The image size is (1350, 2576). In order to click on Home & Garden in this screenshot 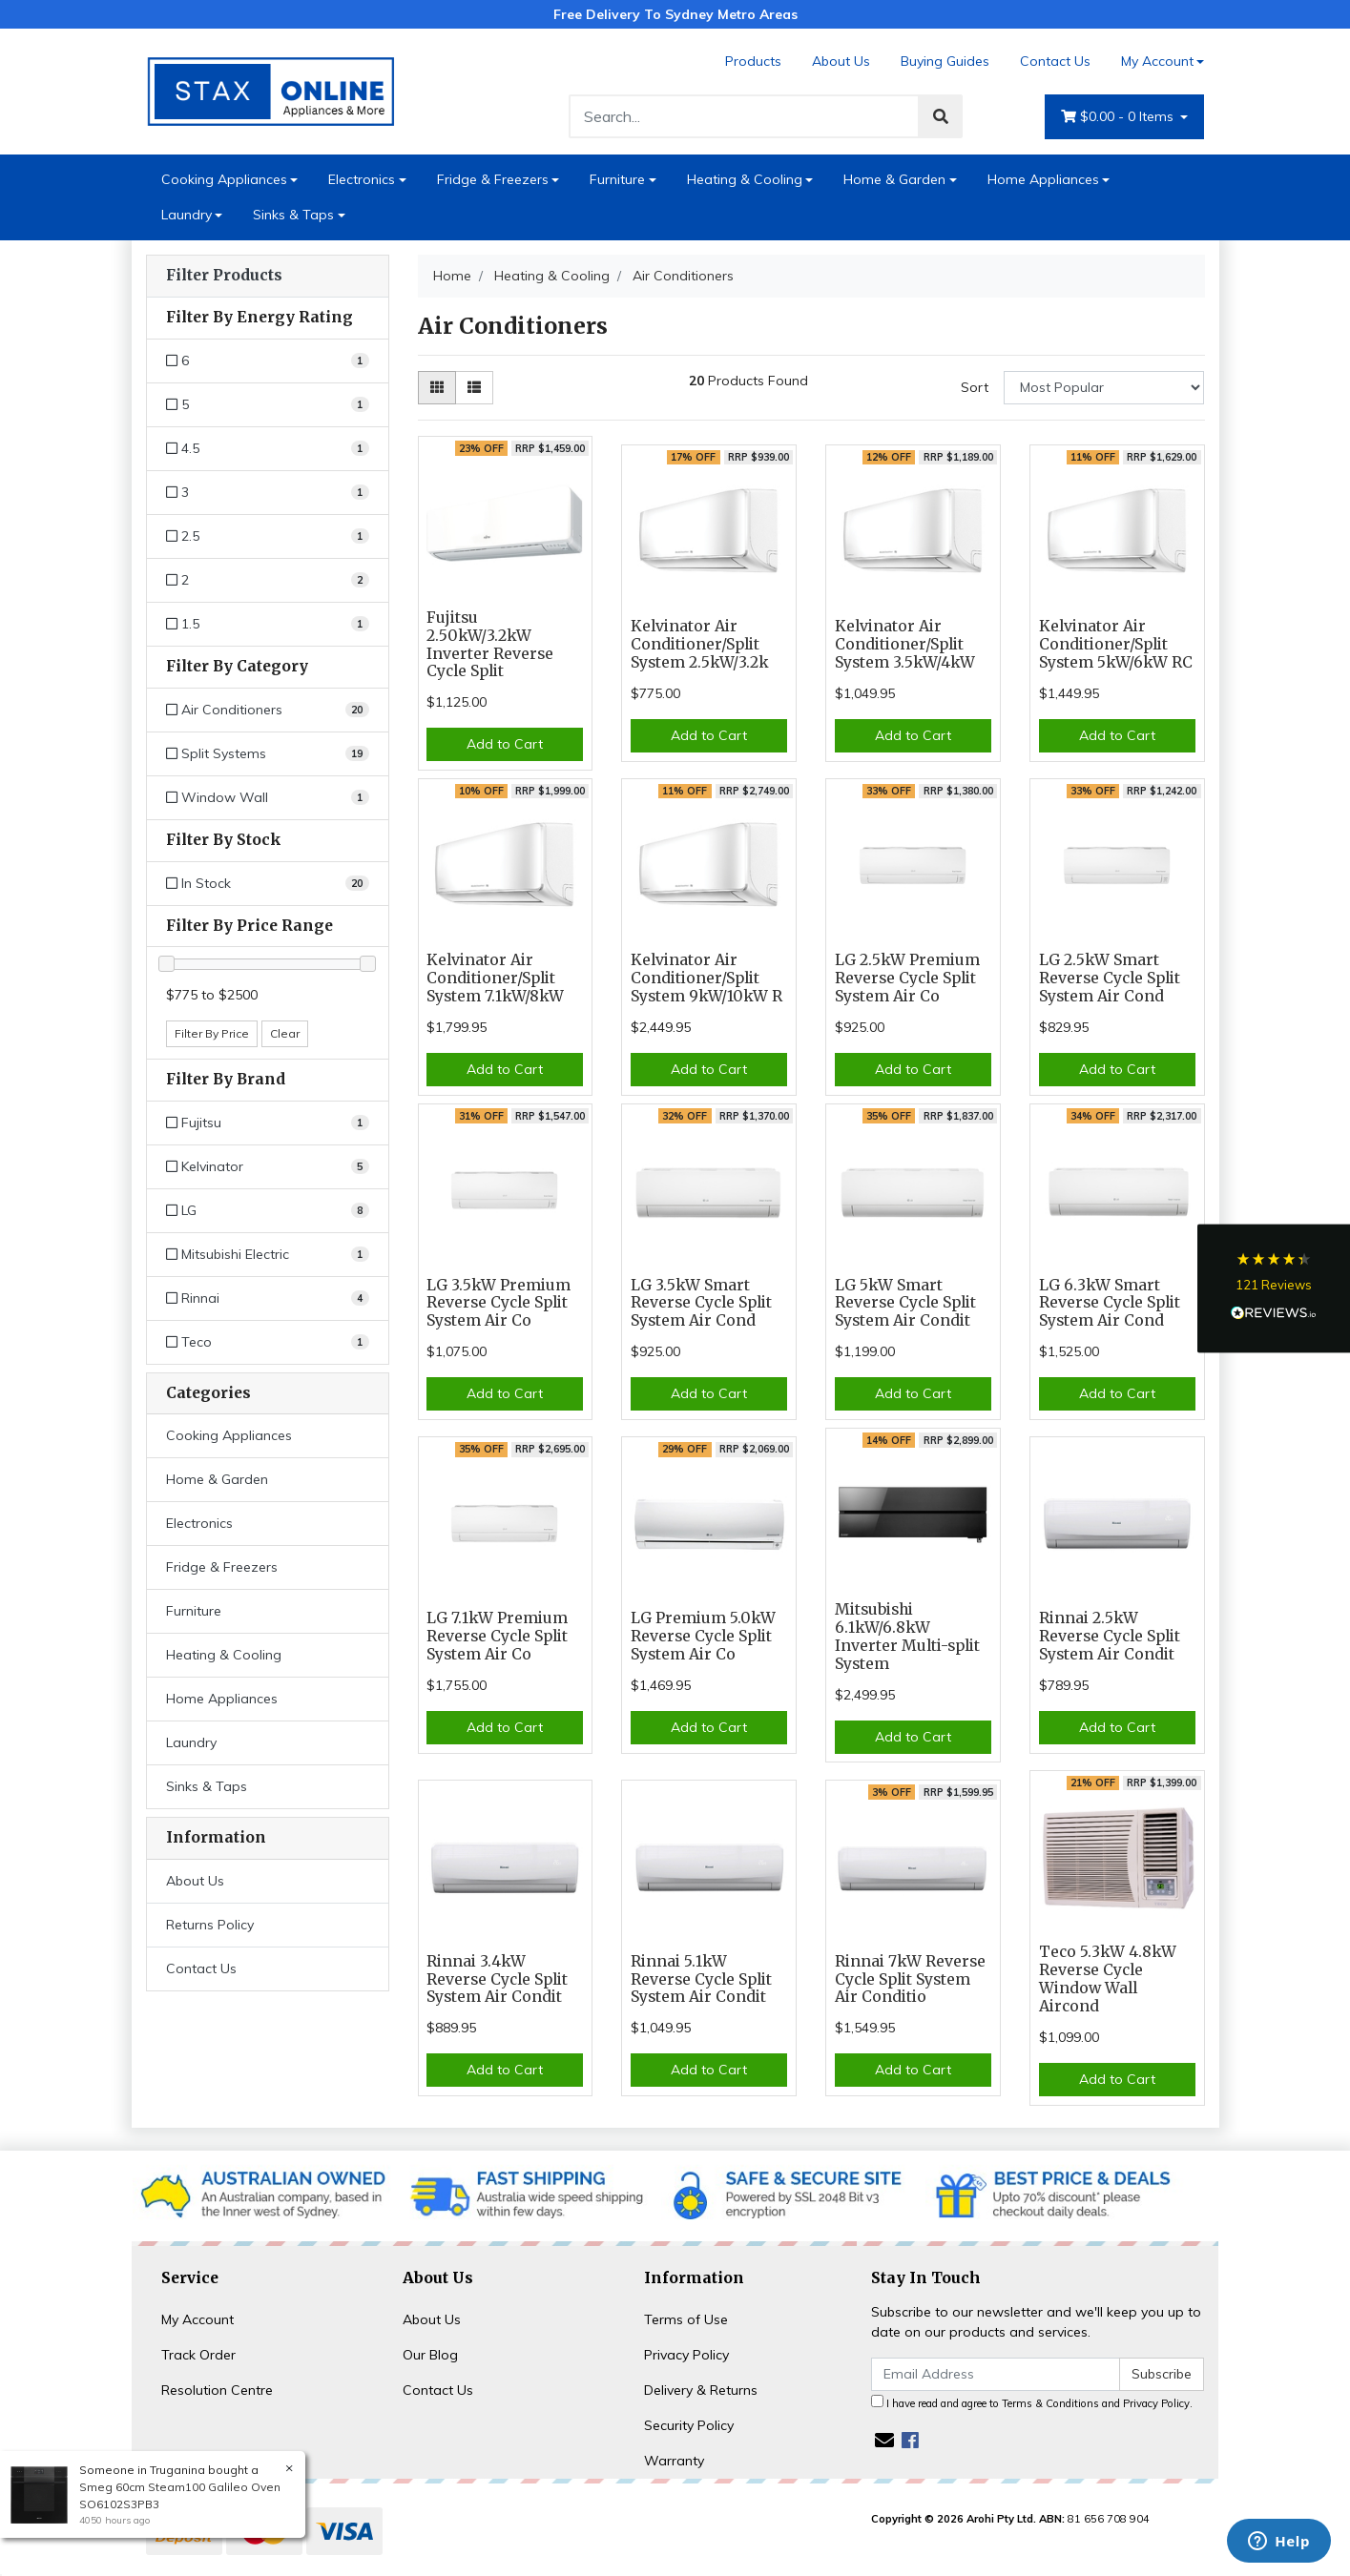, I will do `click(894, 179)`.